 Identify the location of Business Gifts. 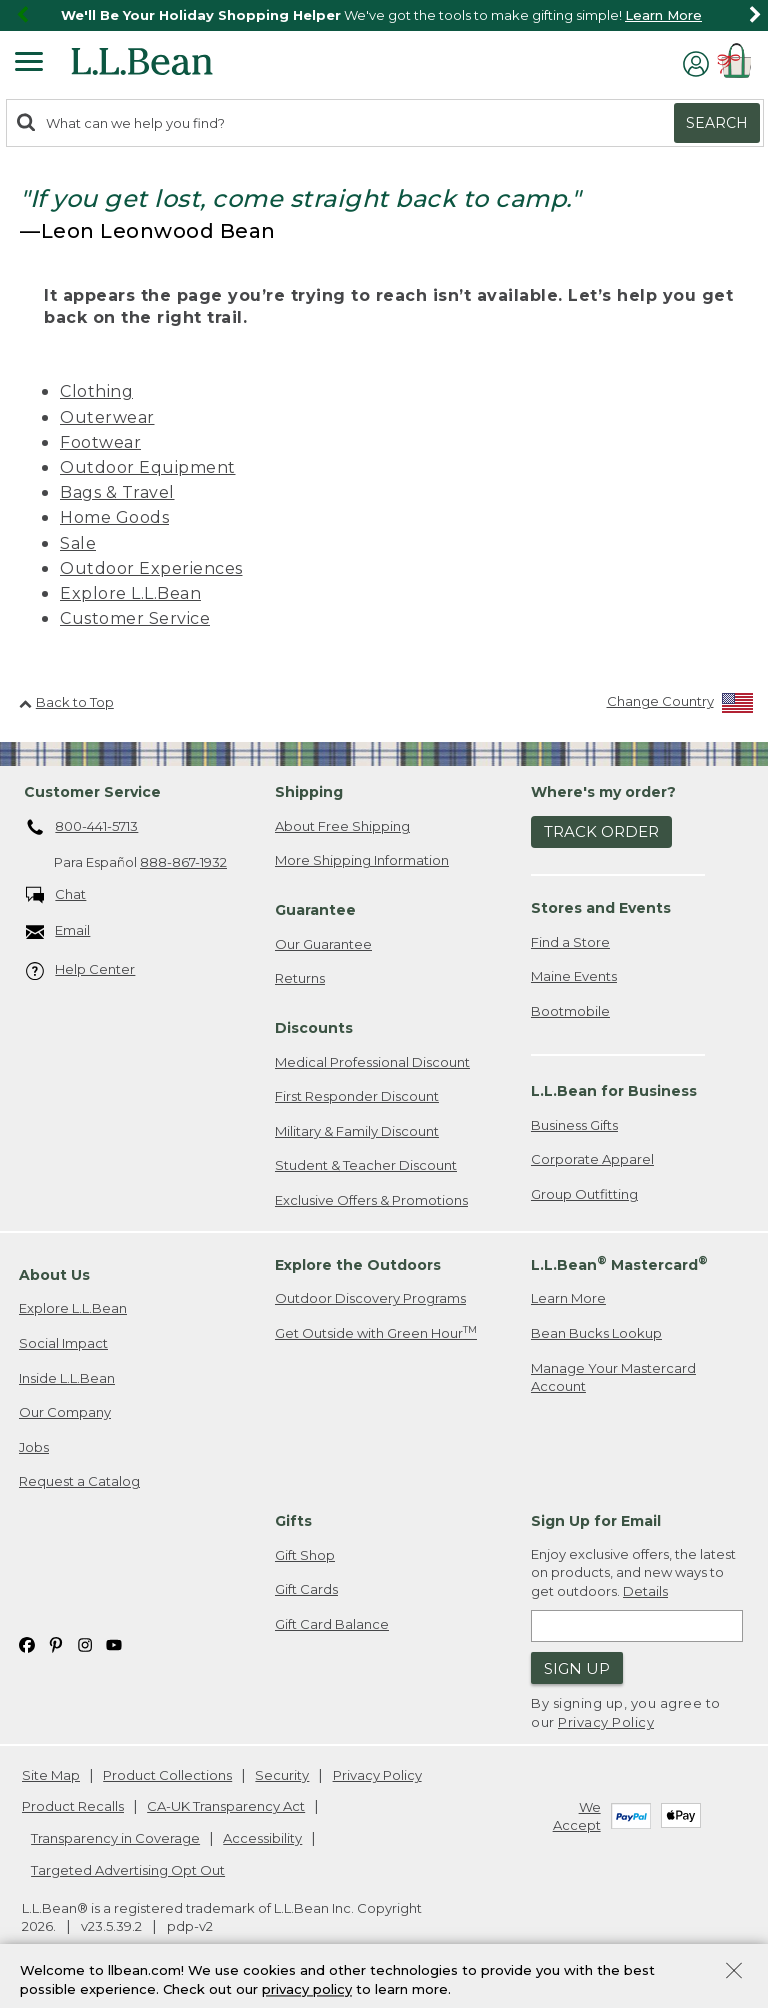
(574, 1125).